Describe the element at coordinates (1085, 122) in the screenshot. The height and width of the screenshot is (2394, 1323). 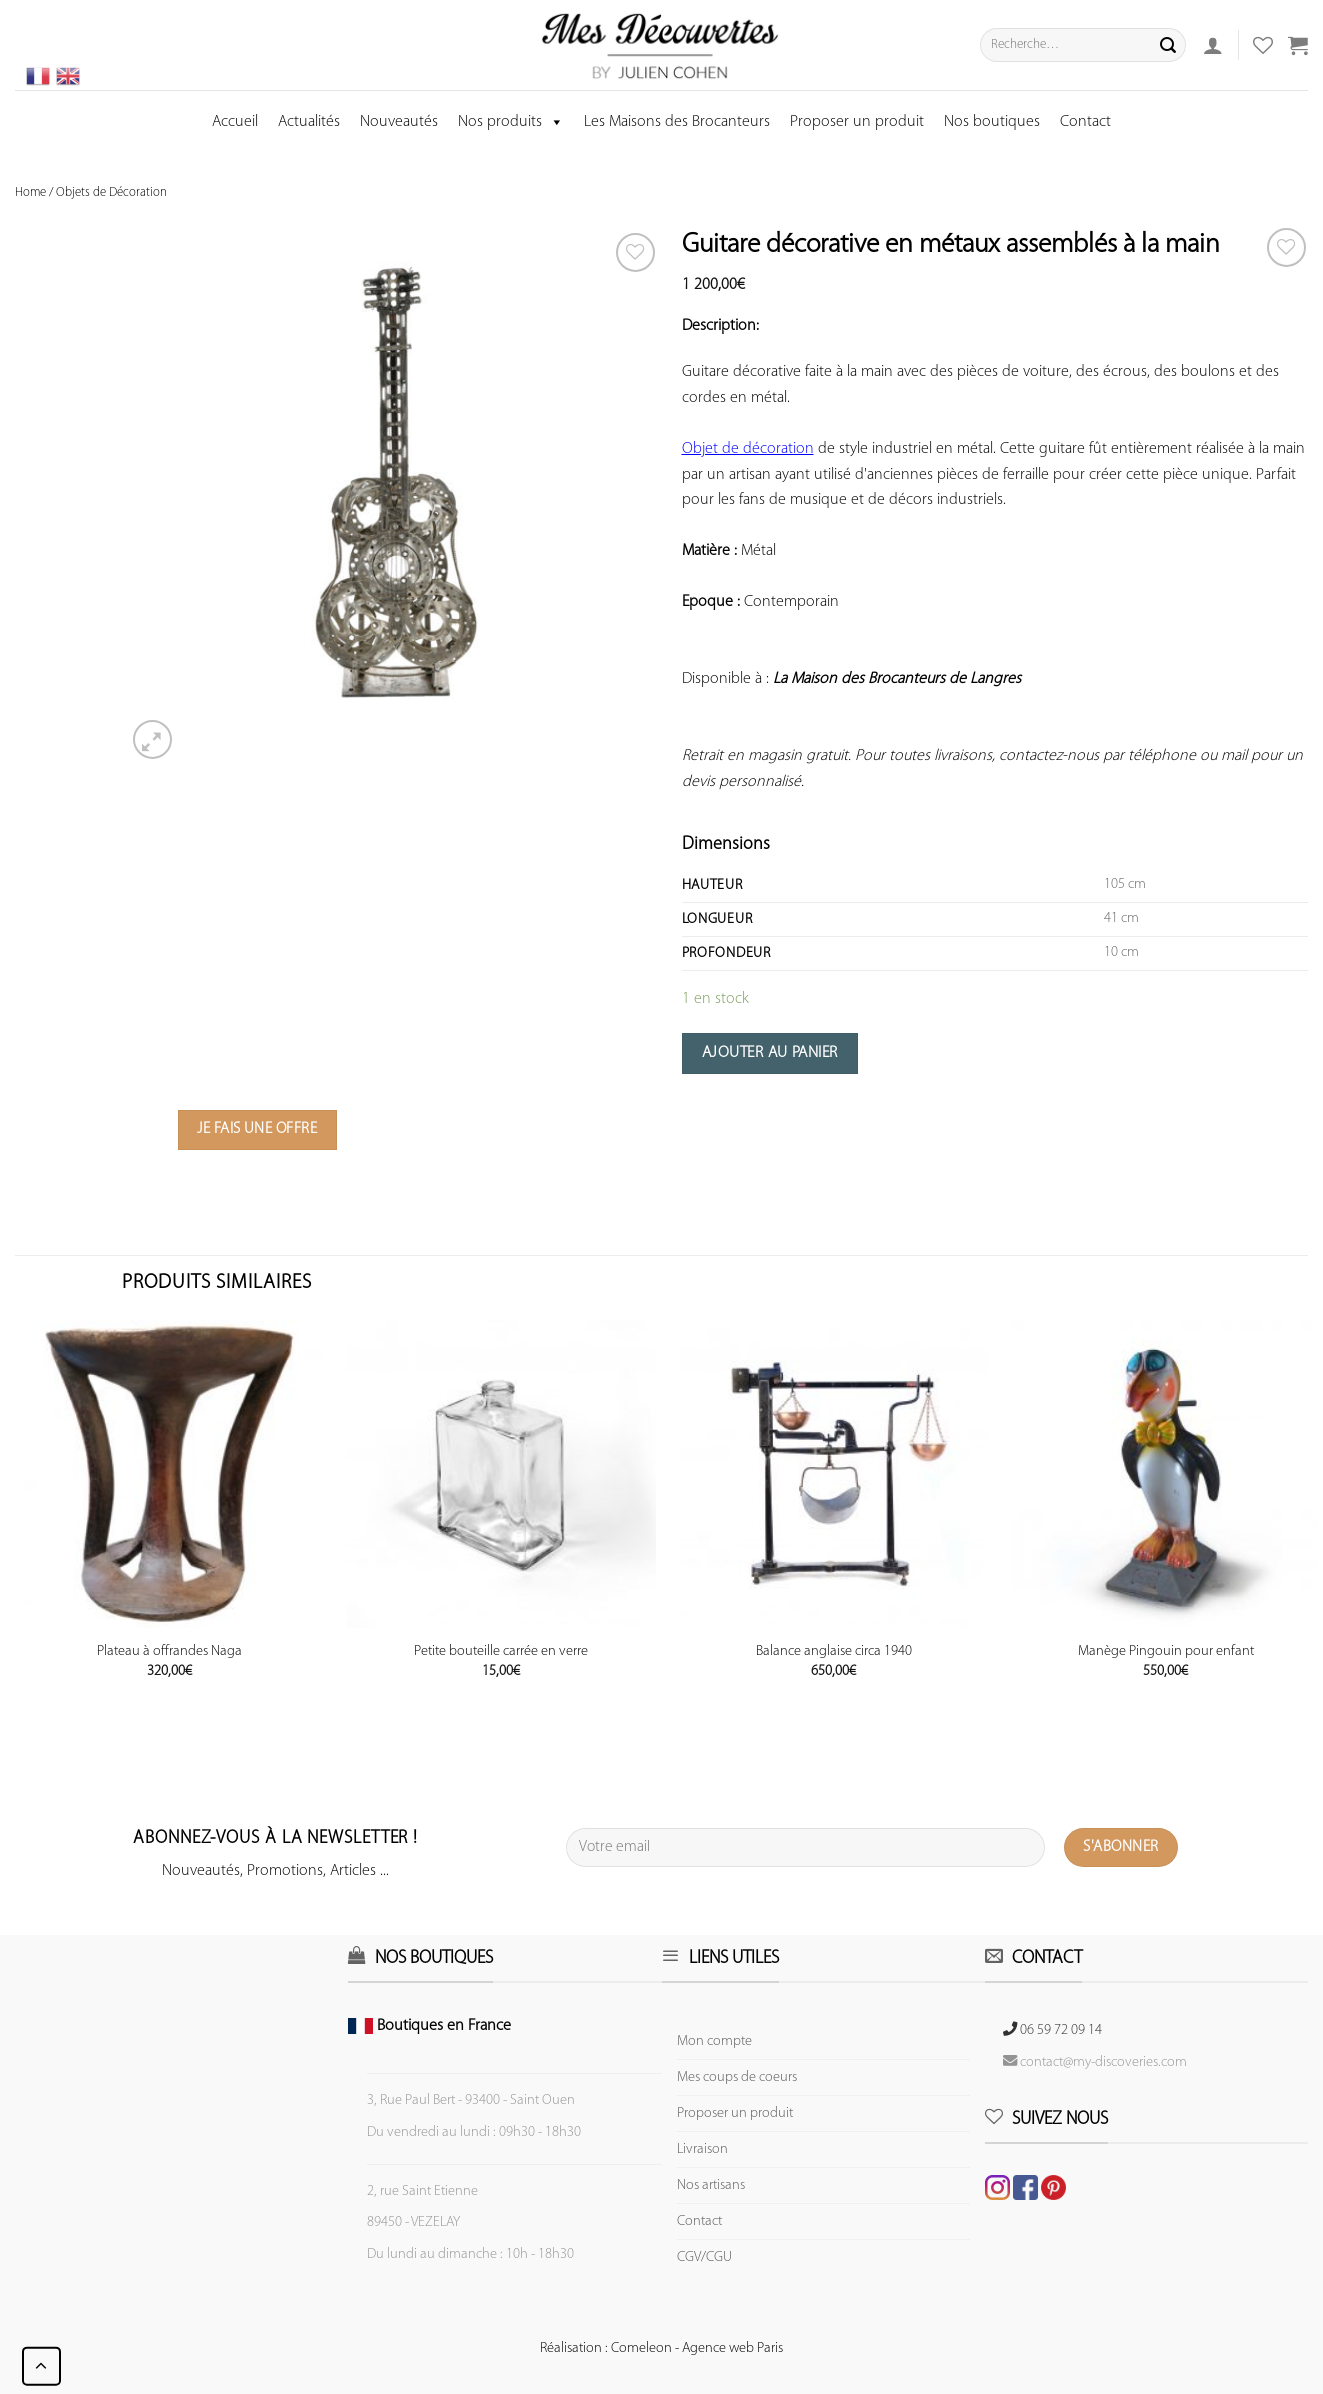
I see `Contact` at that location.